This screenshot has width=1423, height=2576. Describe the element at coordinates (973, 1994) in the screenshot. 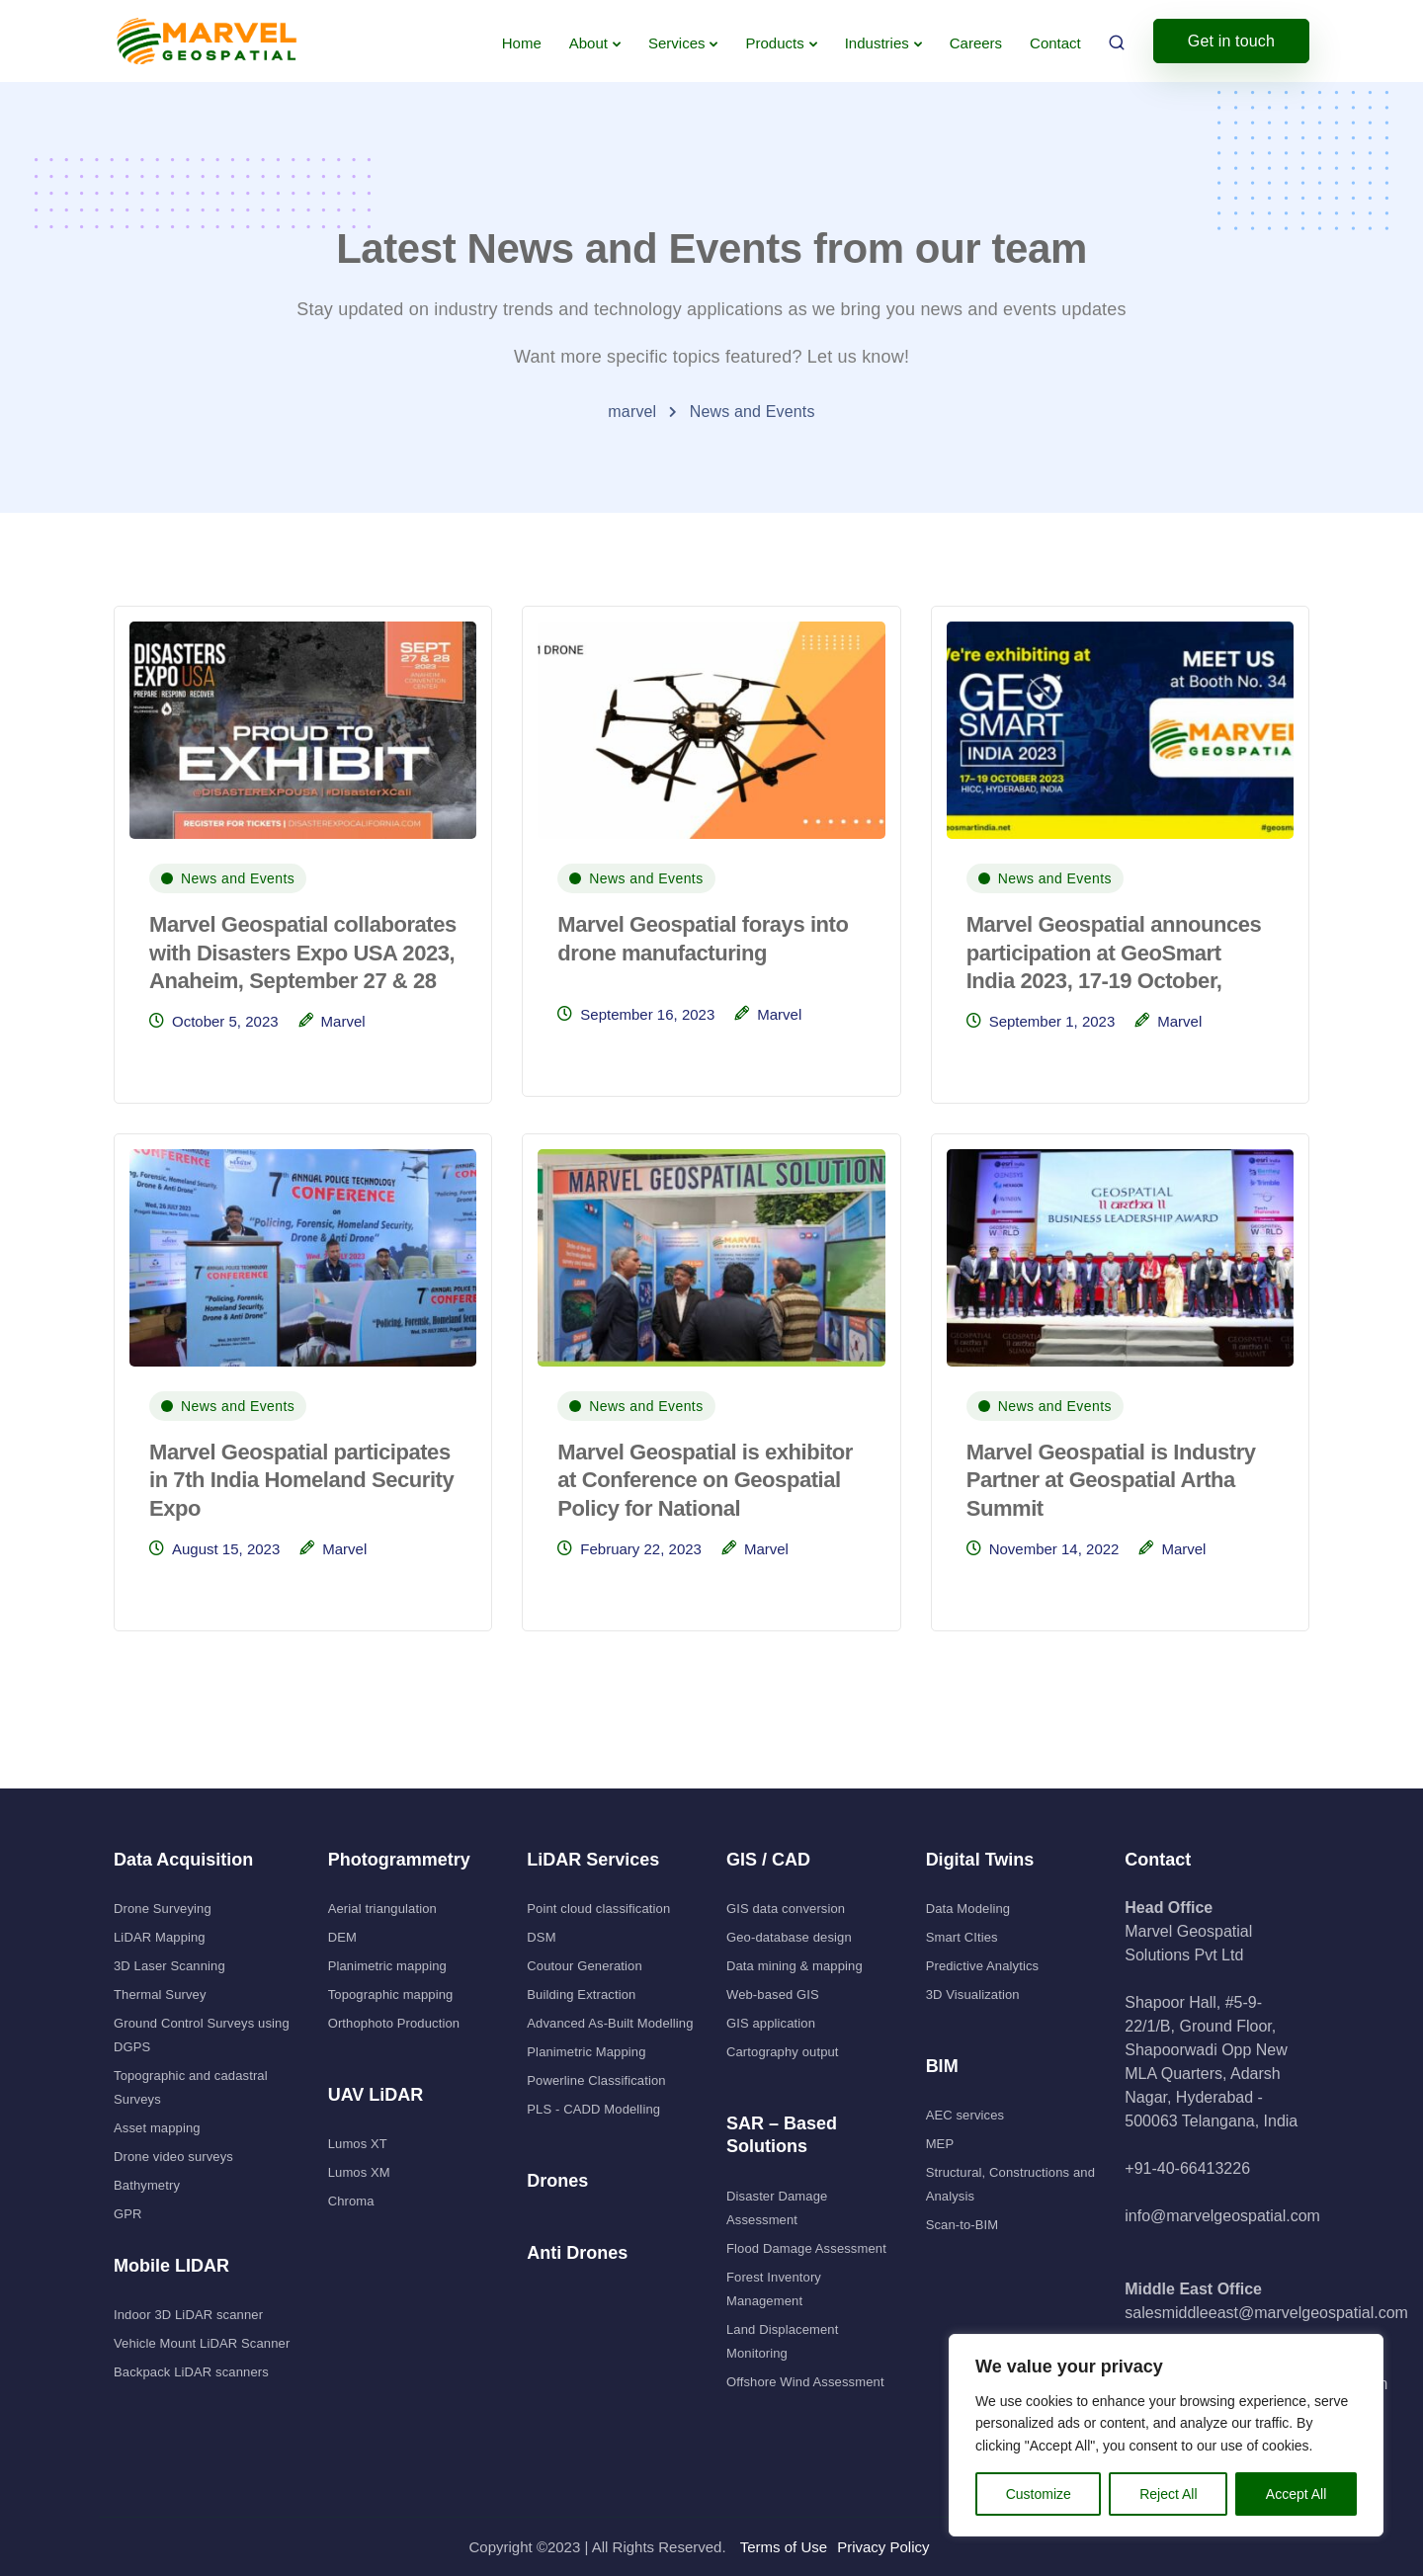

I see `3D Visualization` at that location.